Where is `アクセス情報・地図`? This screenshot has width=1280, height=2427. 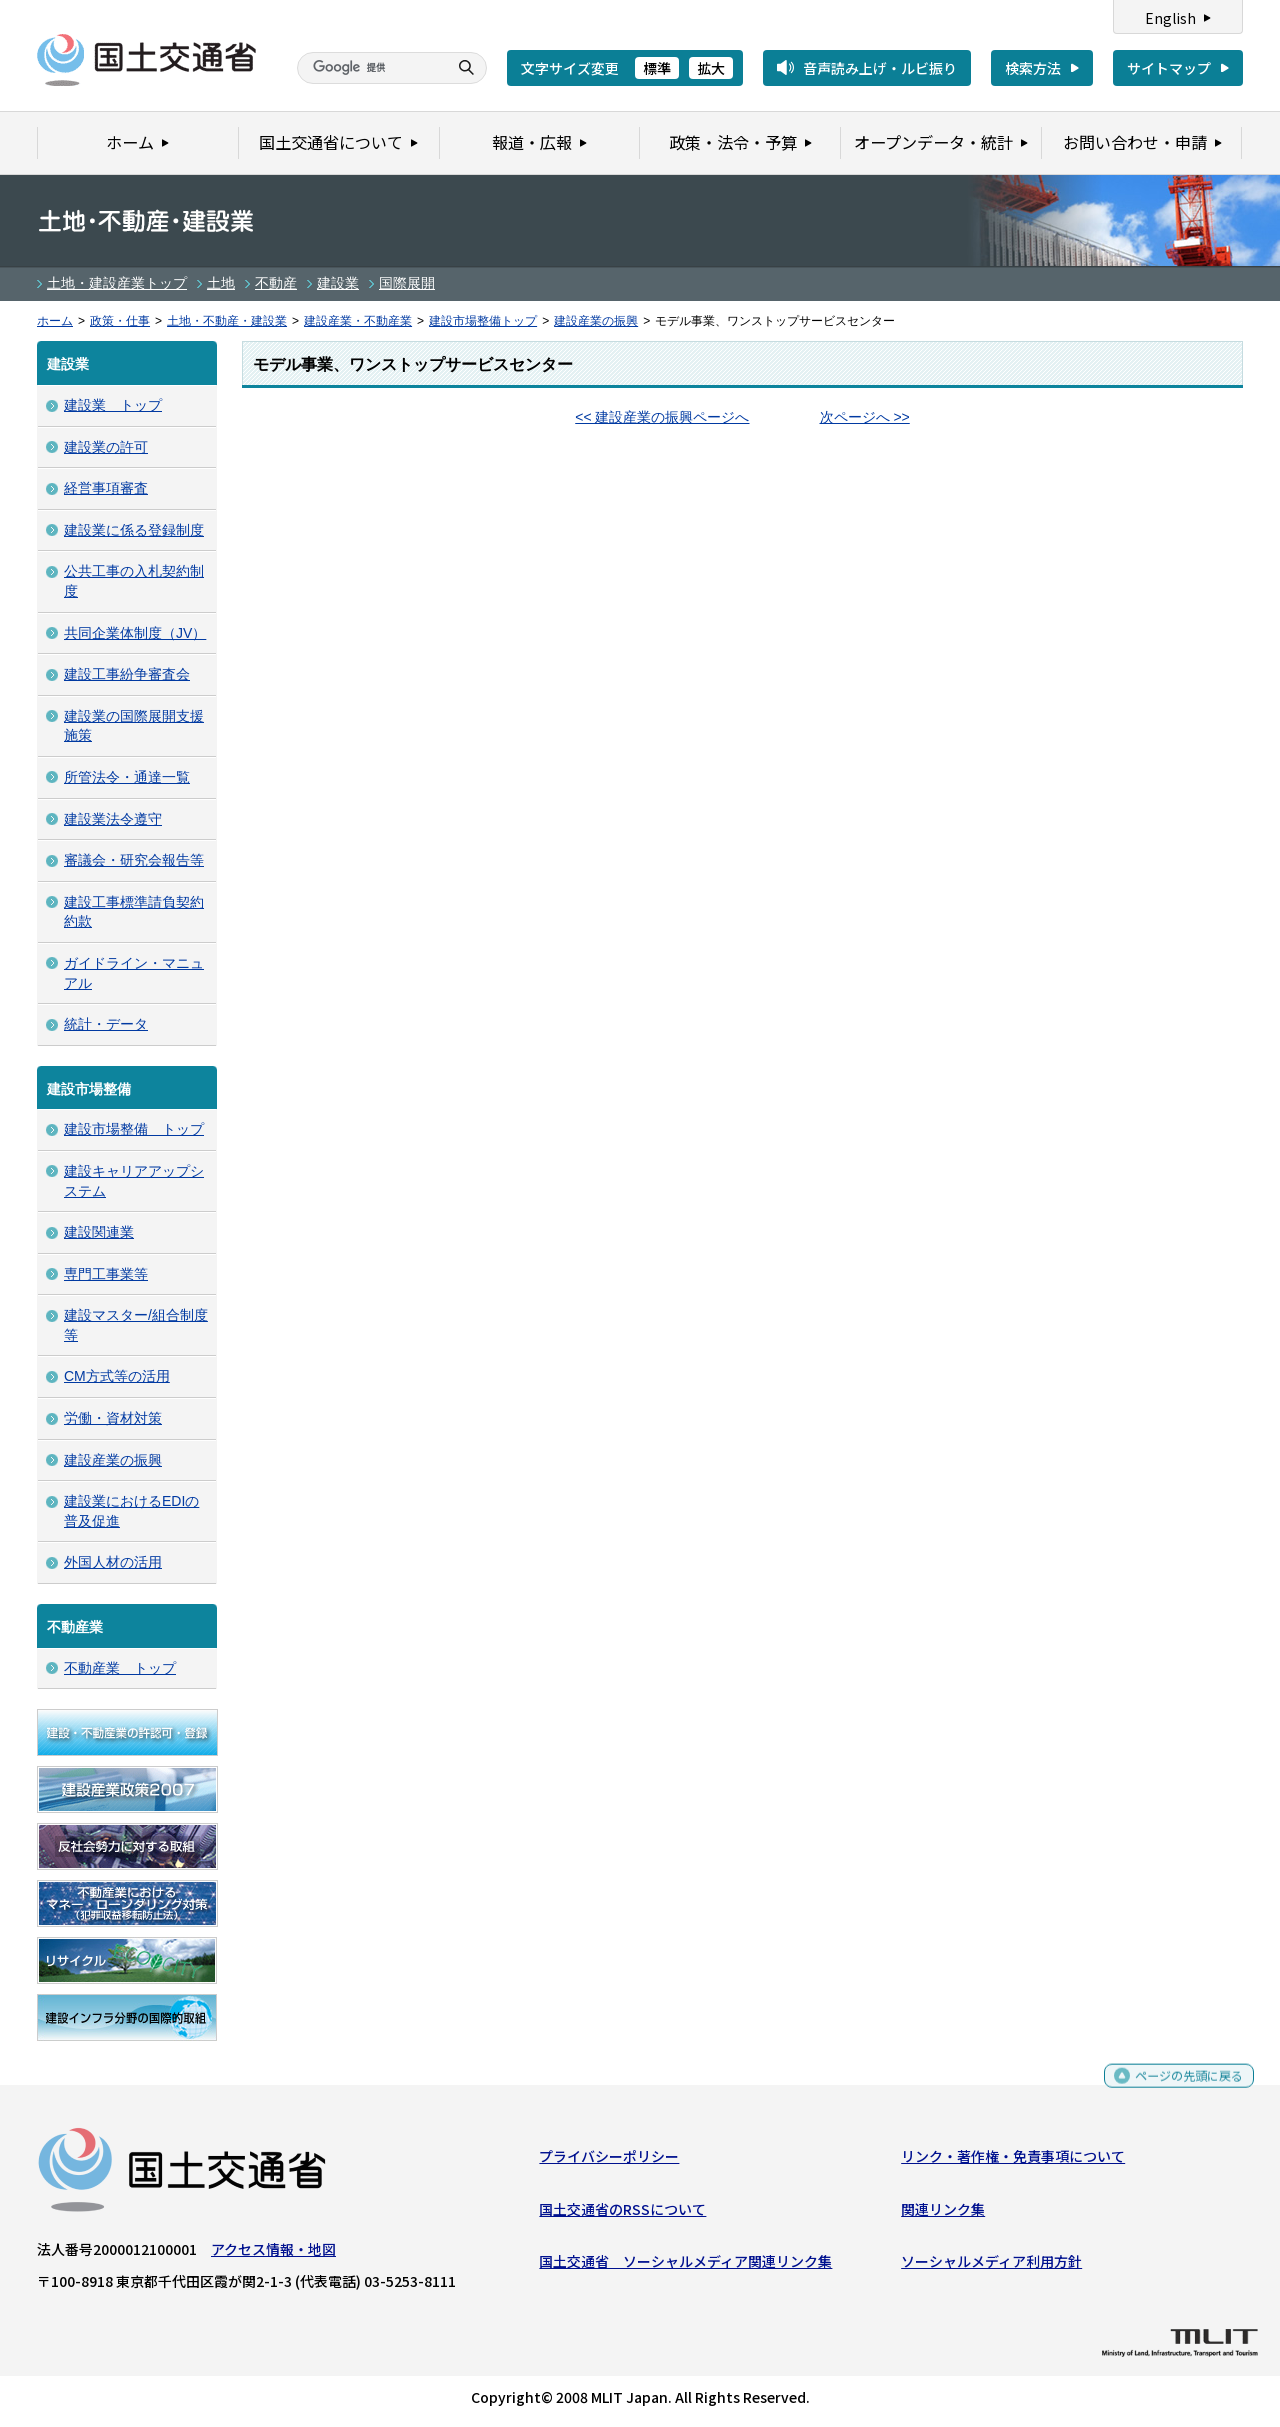 アクセス情報・地図 is located at coordinates (273, 2254).